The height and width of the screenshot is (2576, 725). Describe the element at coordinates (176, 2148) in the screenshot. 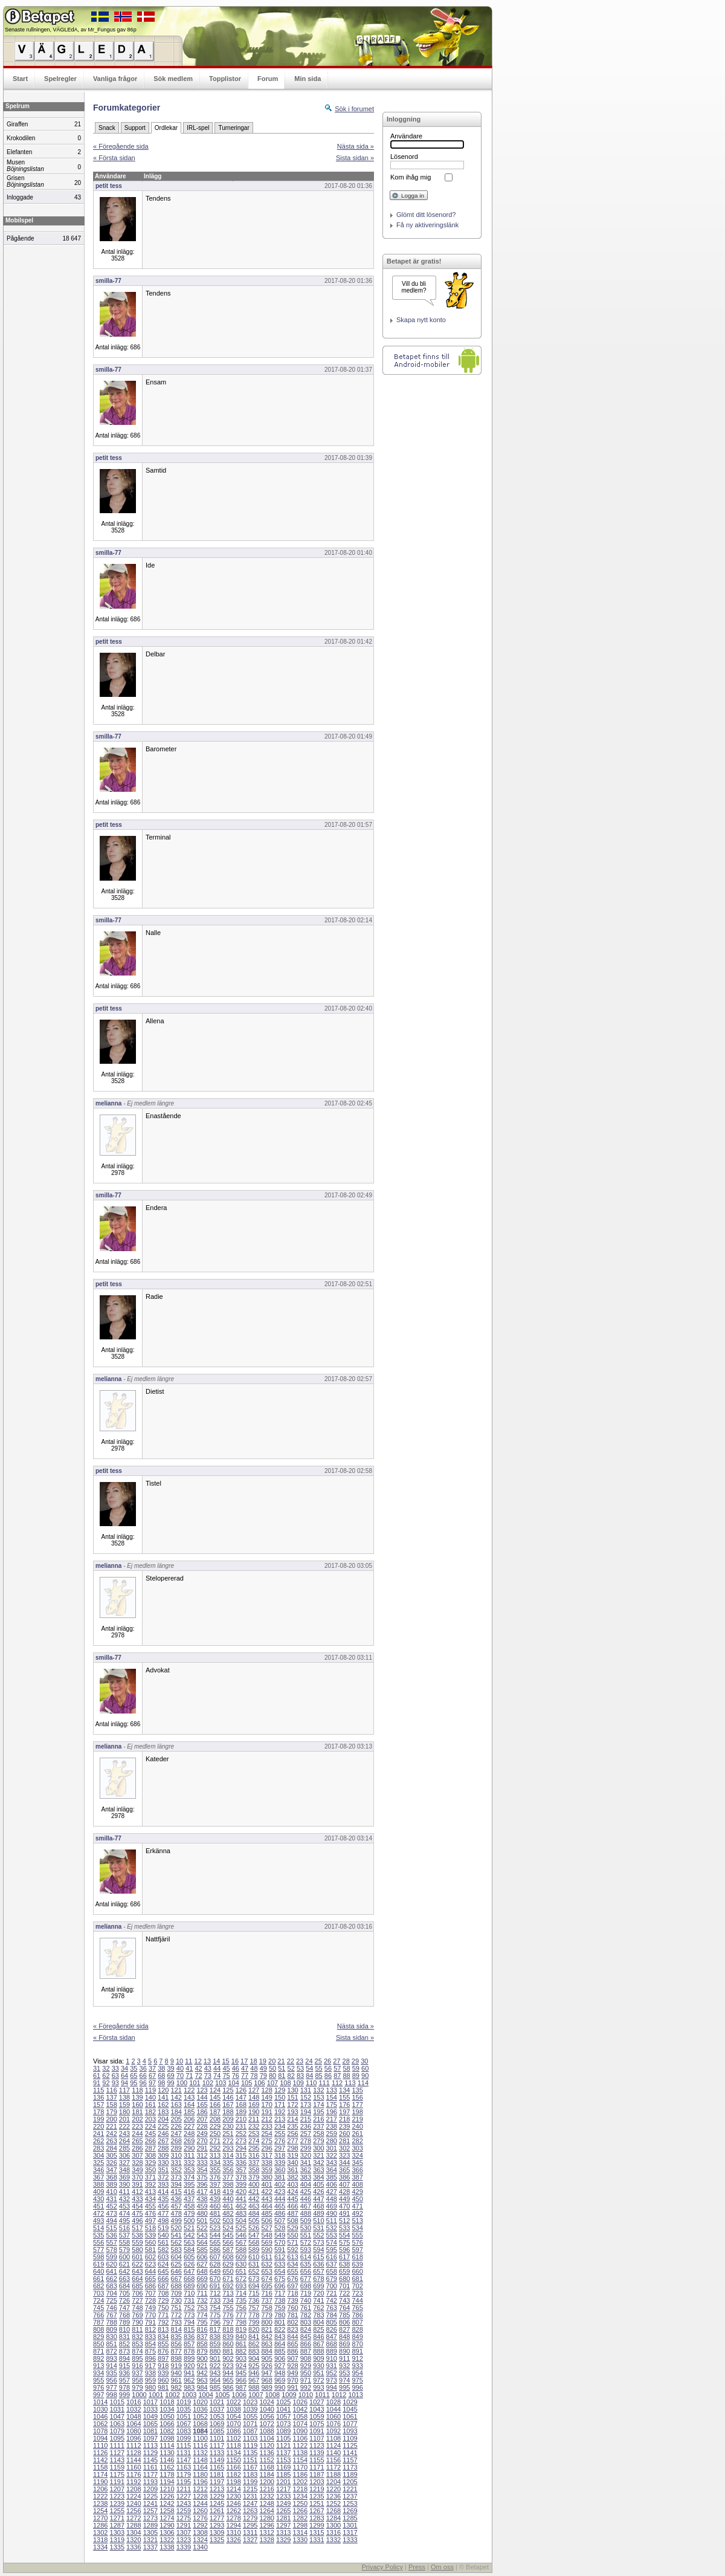

I see `289` at that location.